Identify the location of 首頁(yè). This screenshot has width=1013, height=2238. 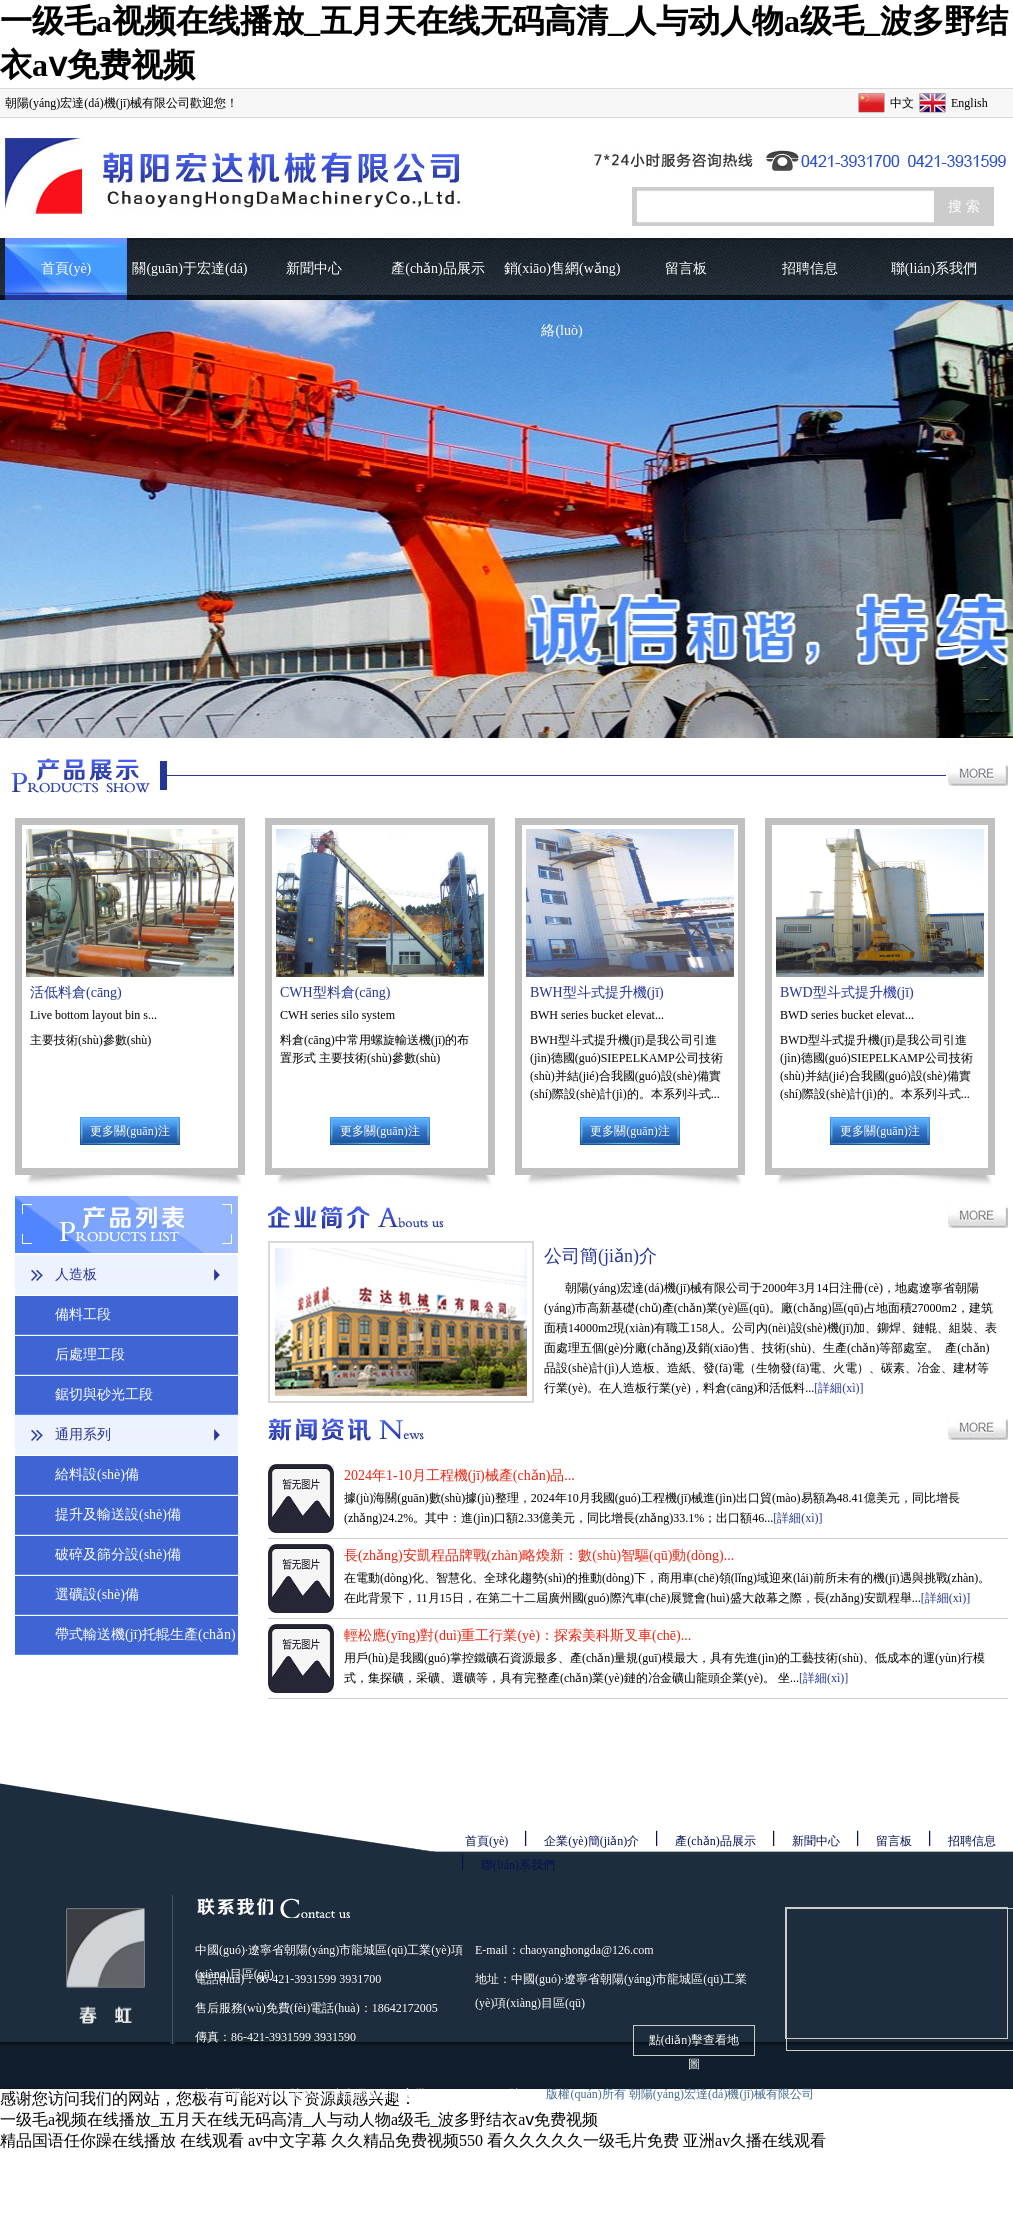
(66, 268).